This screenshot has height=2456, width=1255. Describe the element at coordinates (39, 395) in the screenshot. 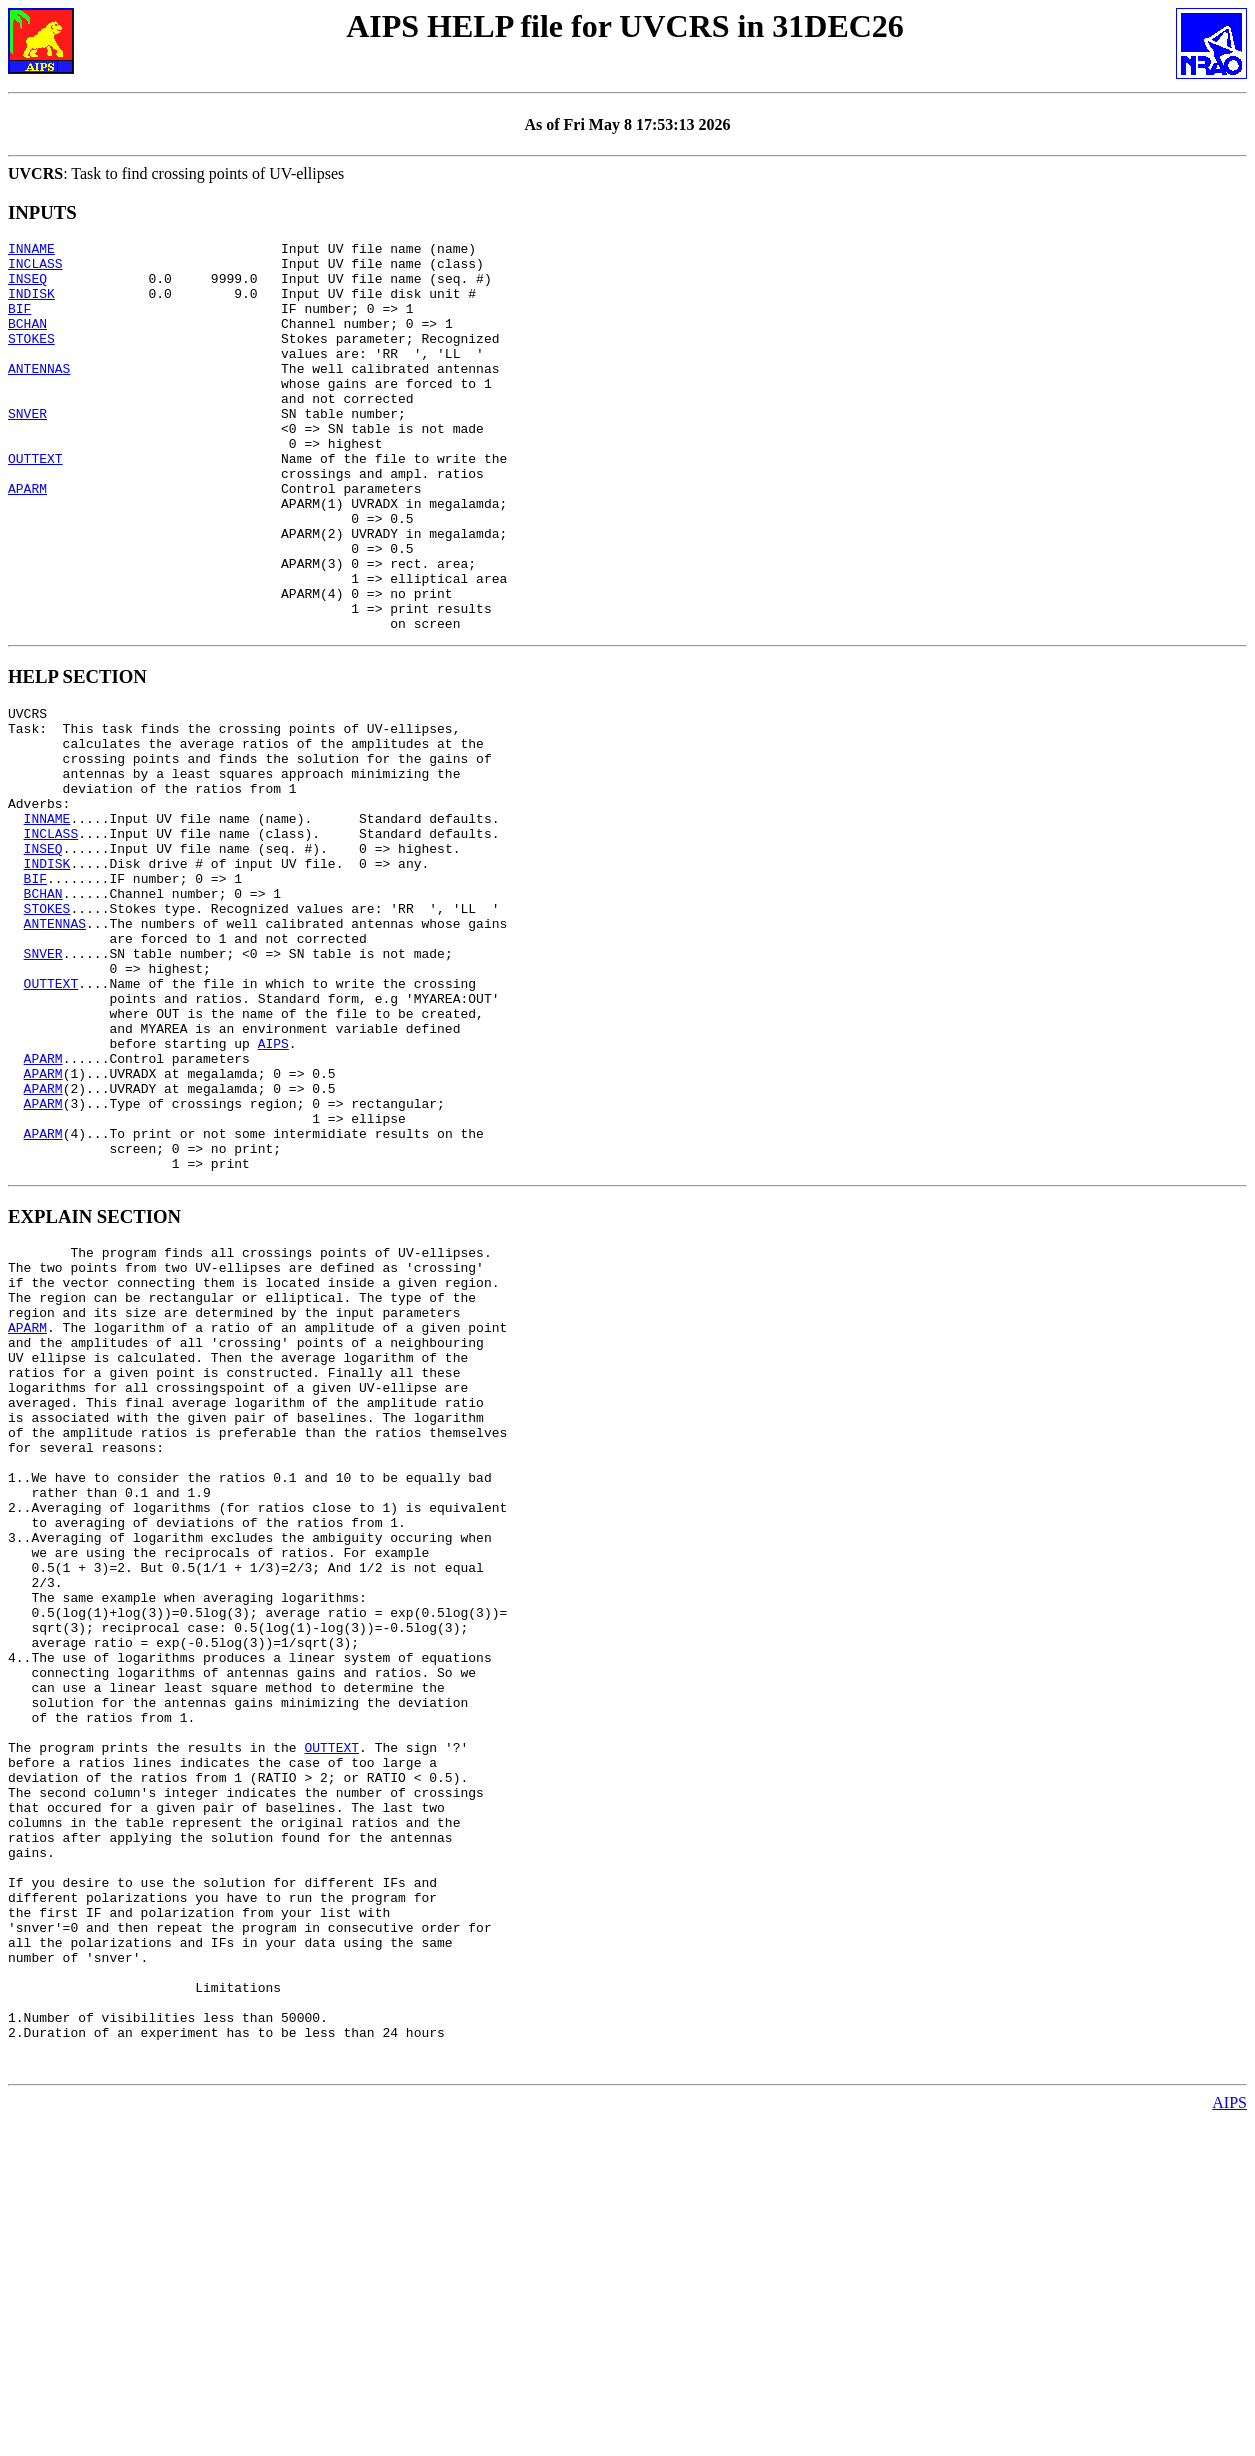

I see `ANTENNAS` at that location.